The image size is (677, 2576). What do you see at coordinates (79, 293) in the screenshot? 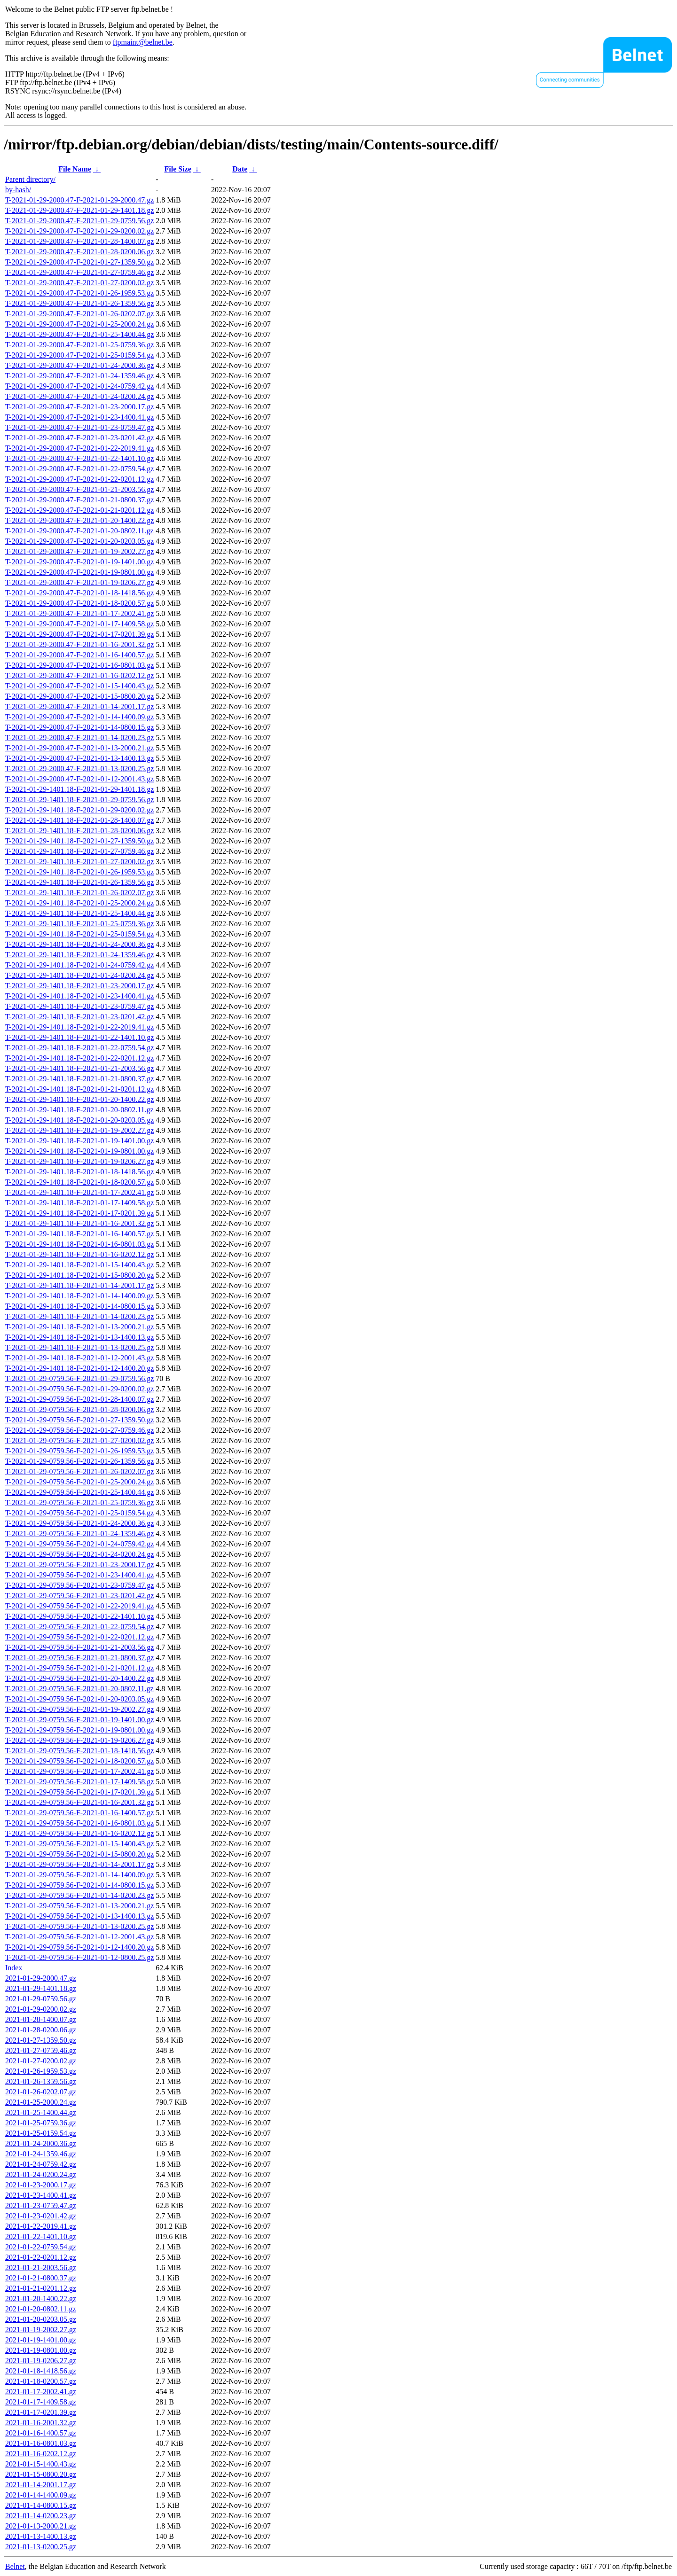
I see `T-2021-01-29-2000.47-F-2021-01-26-1959.53.gz` at bounding box center [79, 293].